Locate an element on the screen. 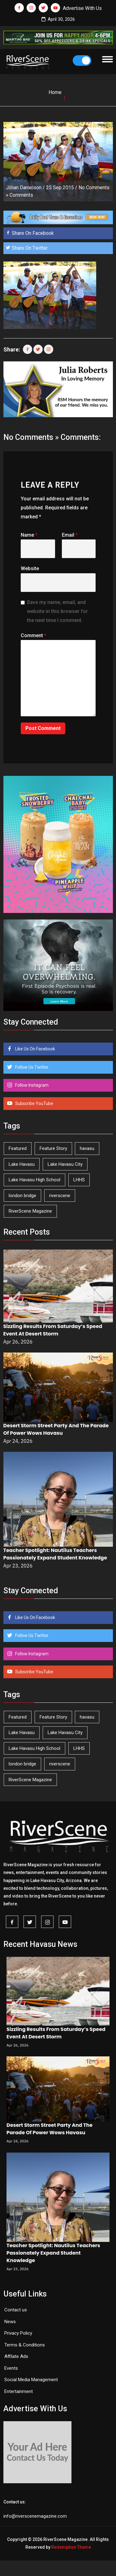 The width and height of the screenshot is (116, 2576). Save my name, email, and website in this browser for the next time I comment. is located at coordinates (57, 611).